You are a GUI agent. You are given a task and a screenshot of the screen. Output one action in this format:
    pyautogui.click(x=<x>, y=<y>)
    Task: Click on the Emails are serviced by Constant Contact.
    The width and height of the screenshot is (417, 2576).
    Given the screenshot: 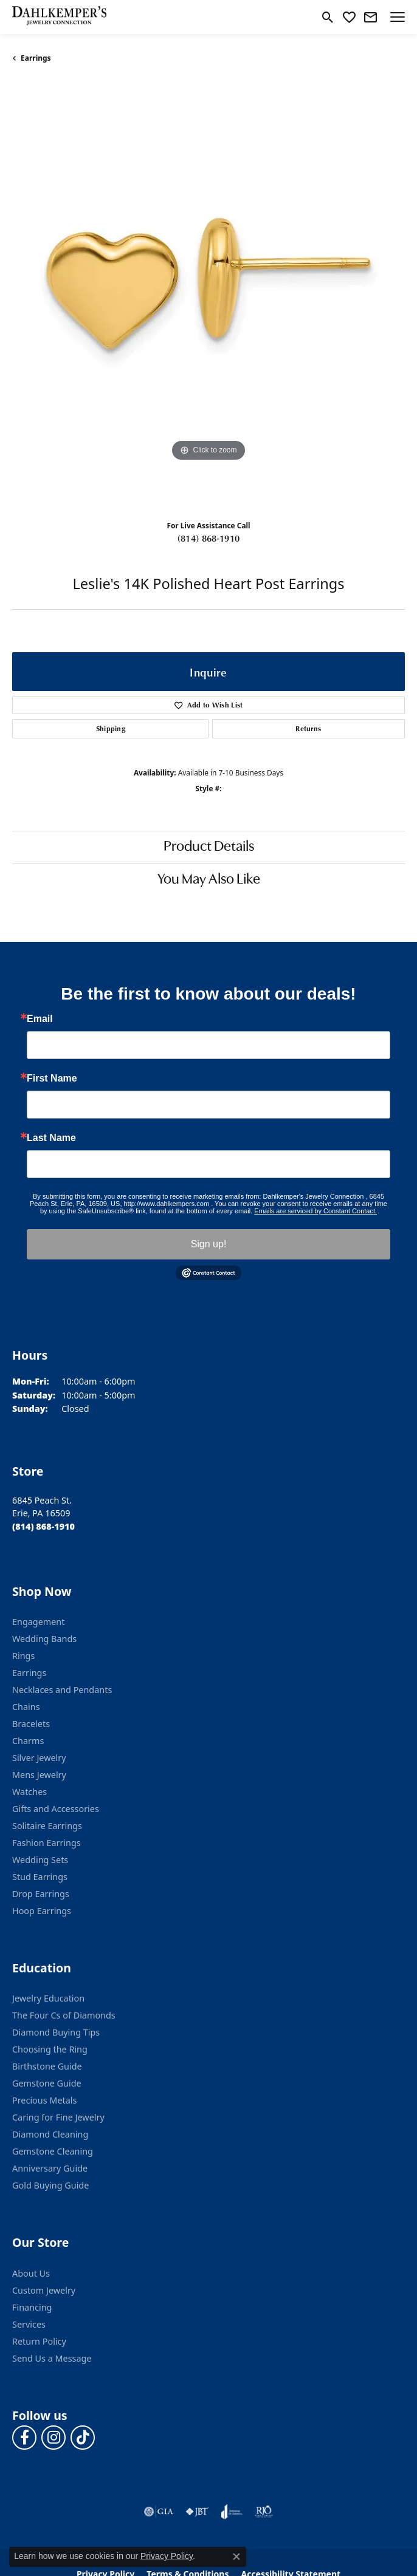 What is the action you would take?
    pyautogui.click(x=315, y=1211)
    